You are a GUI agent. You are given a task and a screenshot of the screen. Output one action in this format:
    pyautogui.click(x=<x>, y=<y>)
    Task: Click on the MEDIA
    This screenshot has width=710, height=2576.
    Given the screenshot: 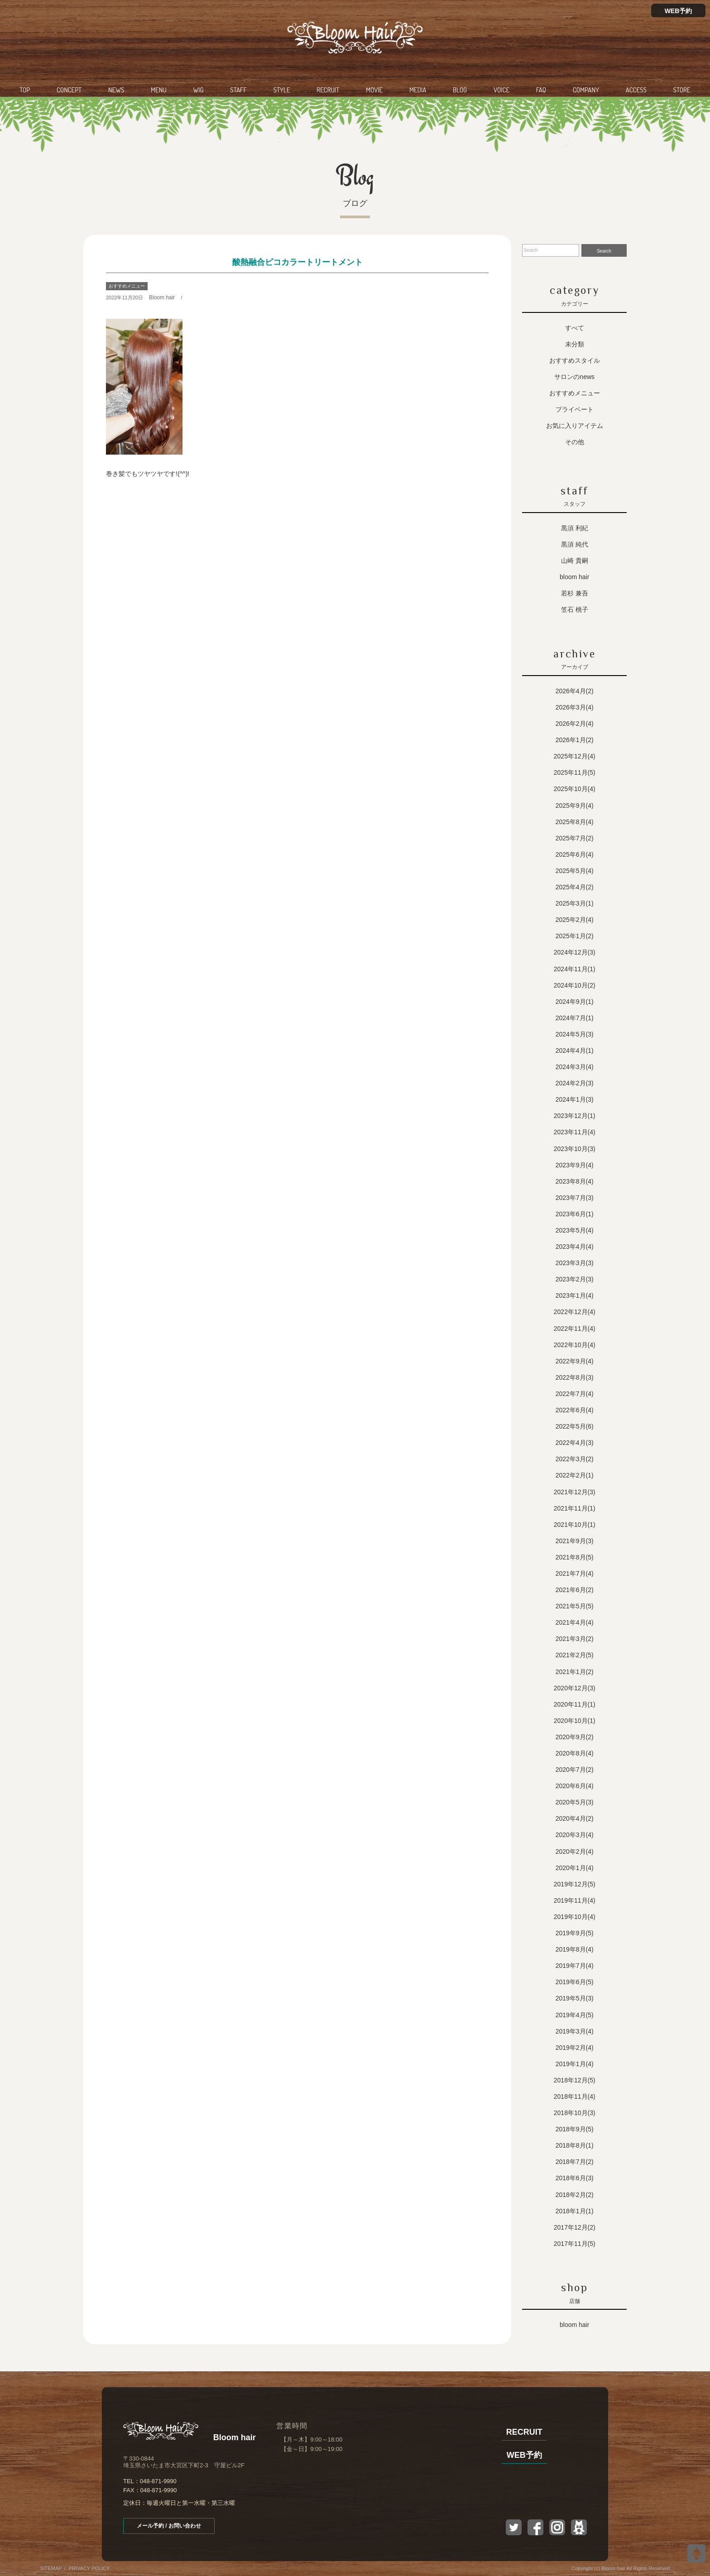 What is the action you would take?
    pyautogui.click(x=417, y=90)
    